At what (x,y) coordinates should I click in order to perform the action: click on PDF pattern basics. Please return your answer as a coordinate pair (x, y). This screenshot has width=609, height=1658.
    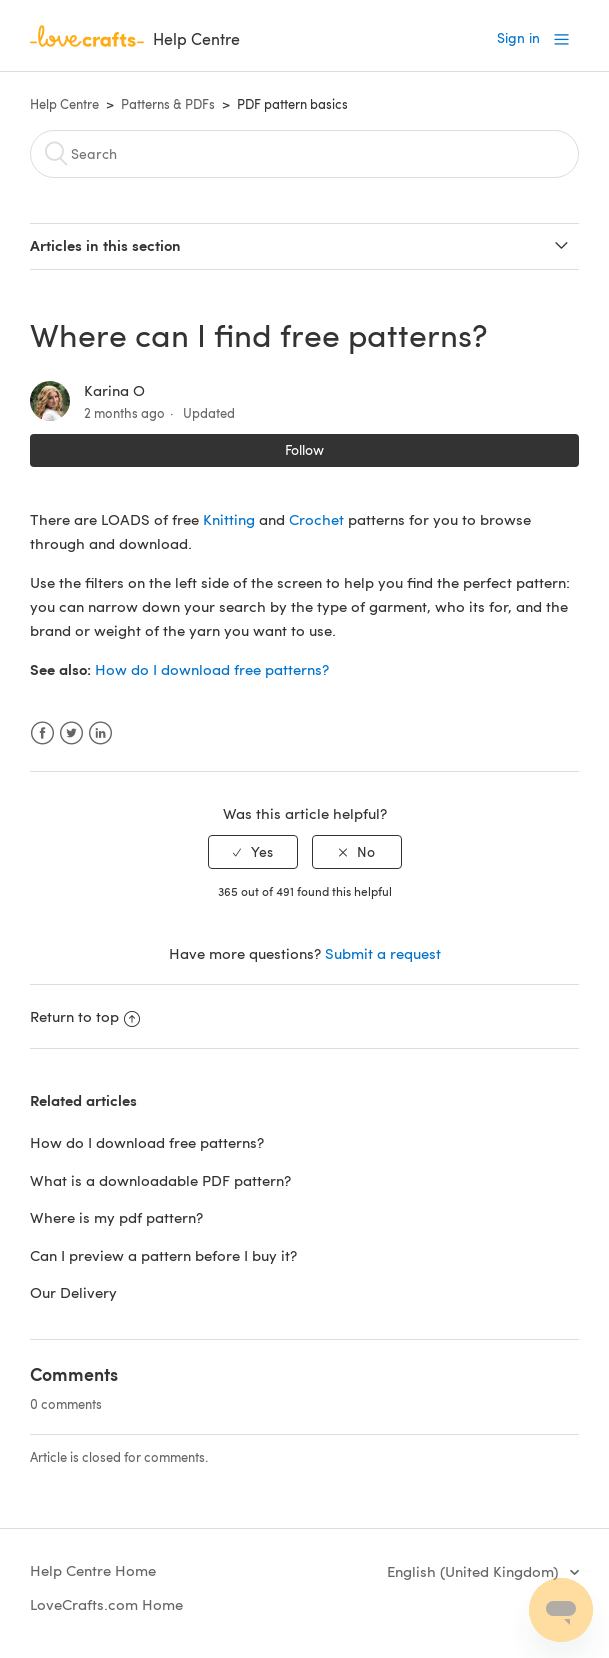
    Looking at the image, I should click on (292, 104).